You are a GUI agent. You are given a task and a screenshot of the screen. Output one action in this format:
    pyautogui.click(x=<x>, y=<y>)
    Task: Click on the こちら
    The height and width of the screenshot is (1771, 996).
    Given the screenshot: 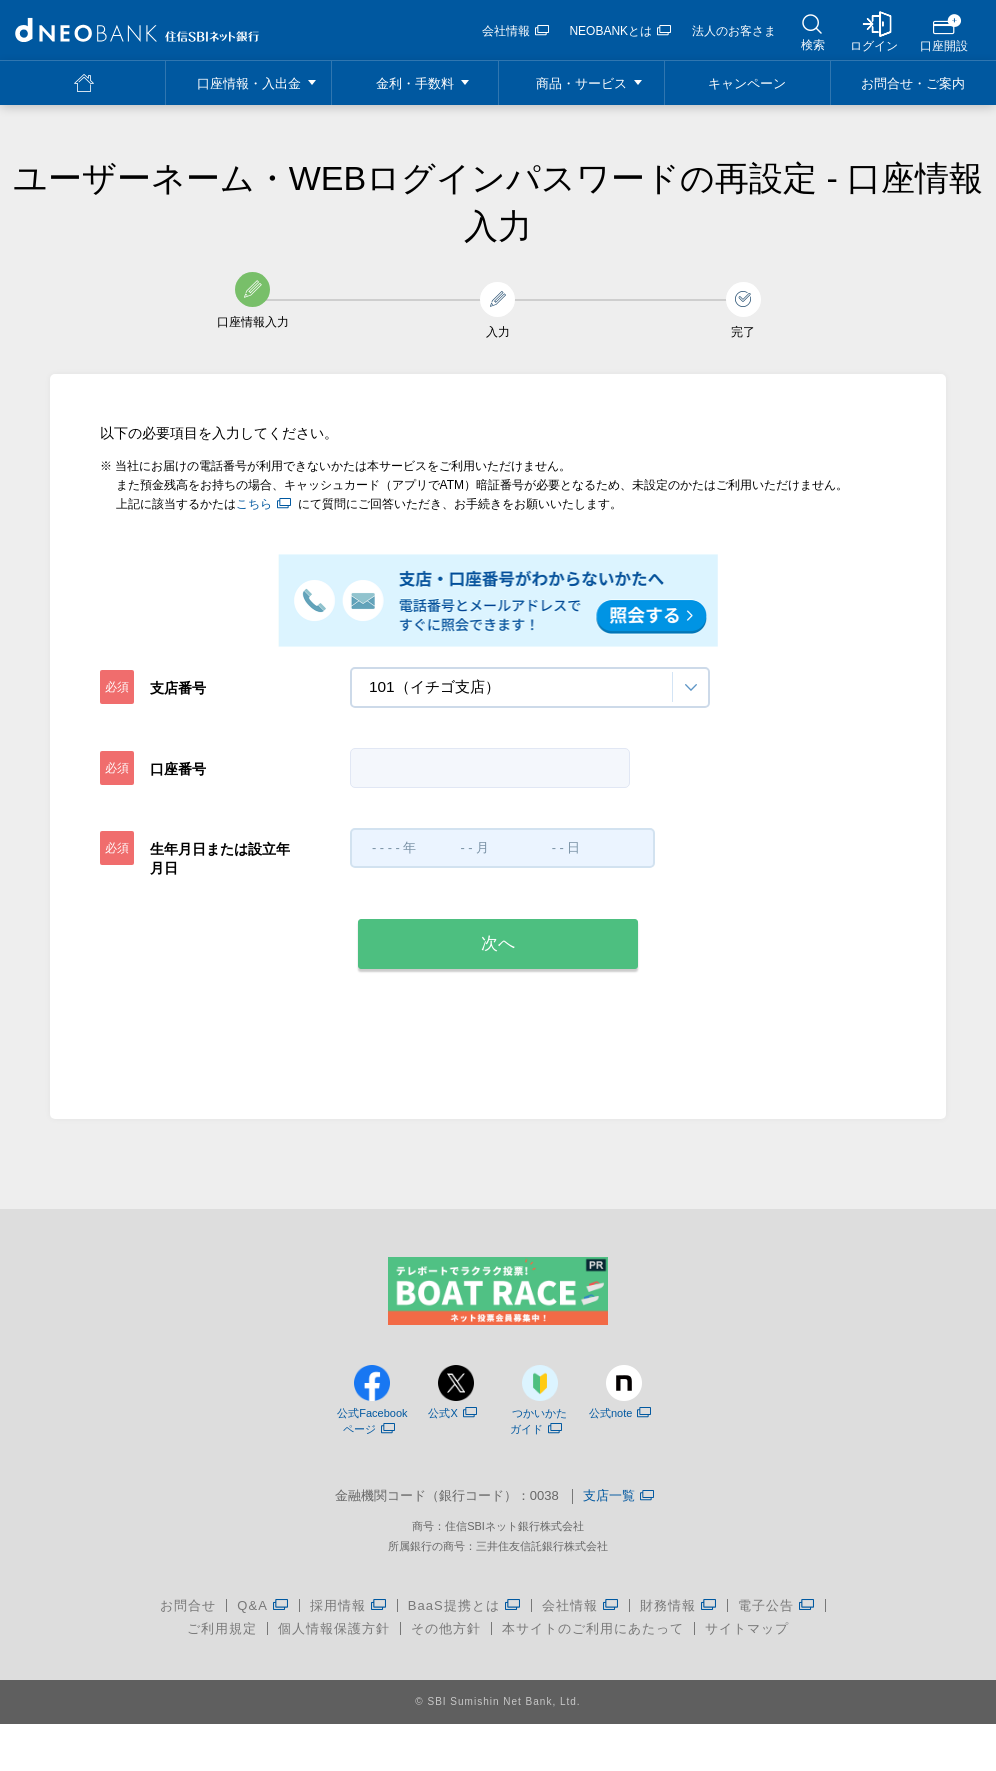 What is the action you would take?
    pyautogui.click(x=263, y=504)
    